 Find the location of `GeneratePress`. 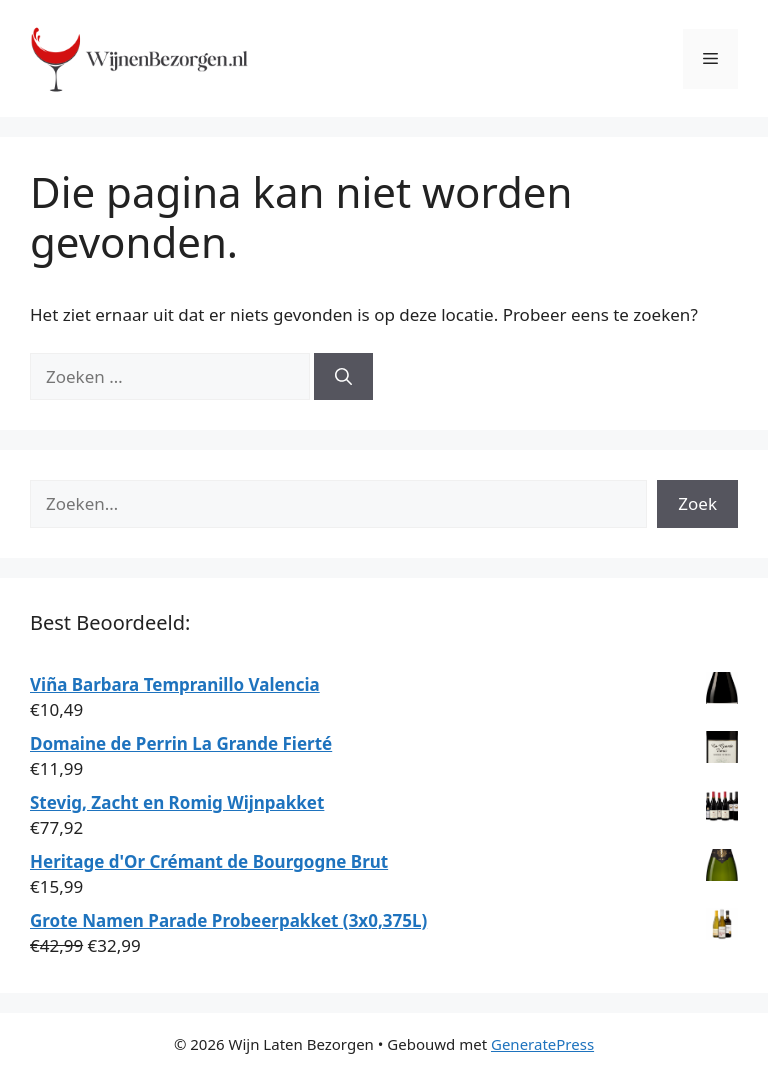

GeneratePress is located at coordinates (542, 1044).